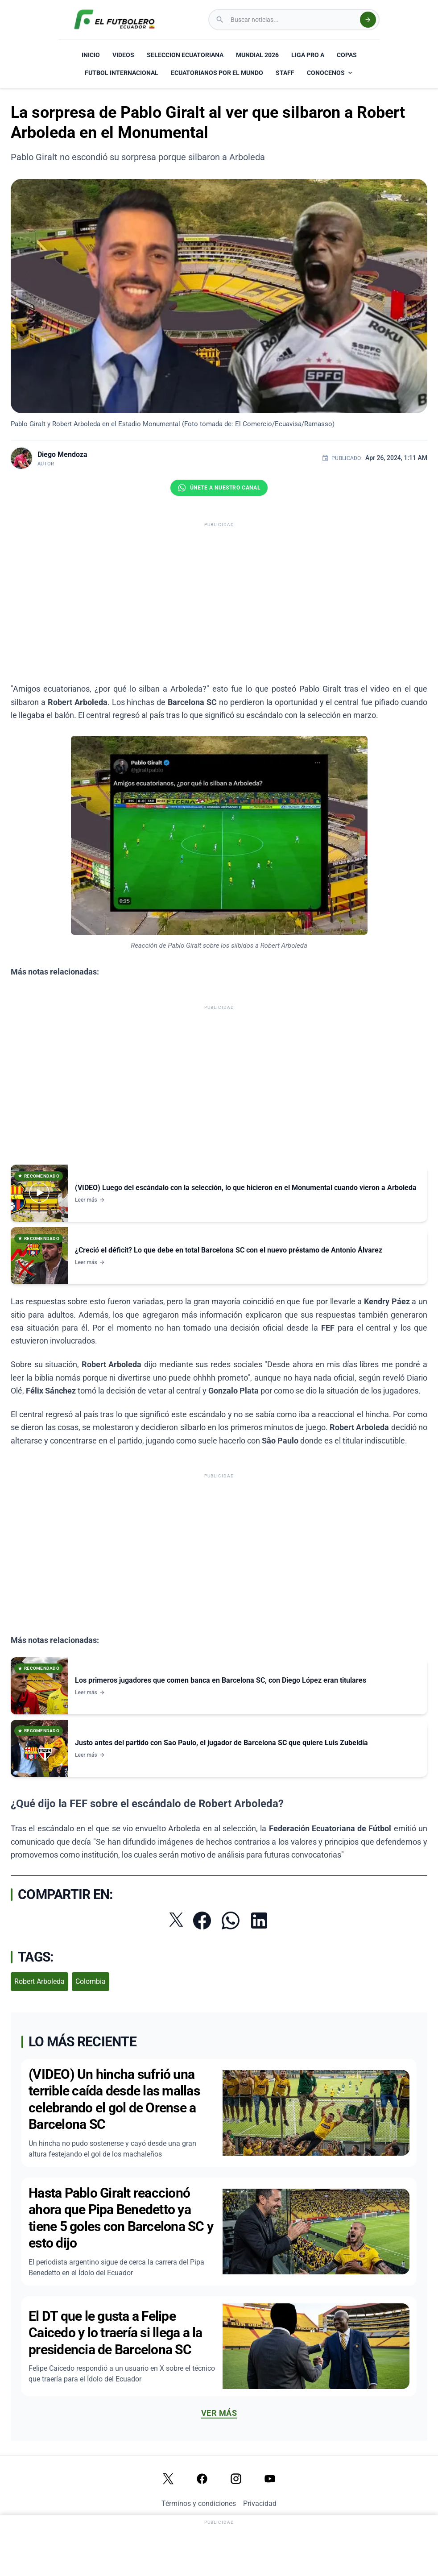 The width and height of the screenshot is (438, 2576). I want to click on Ver más, so click(219, 2413).